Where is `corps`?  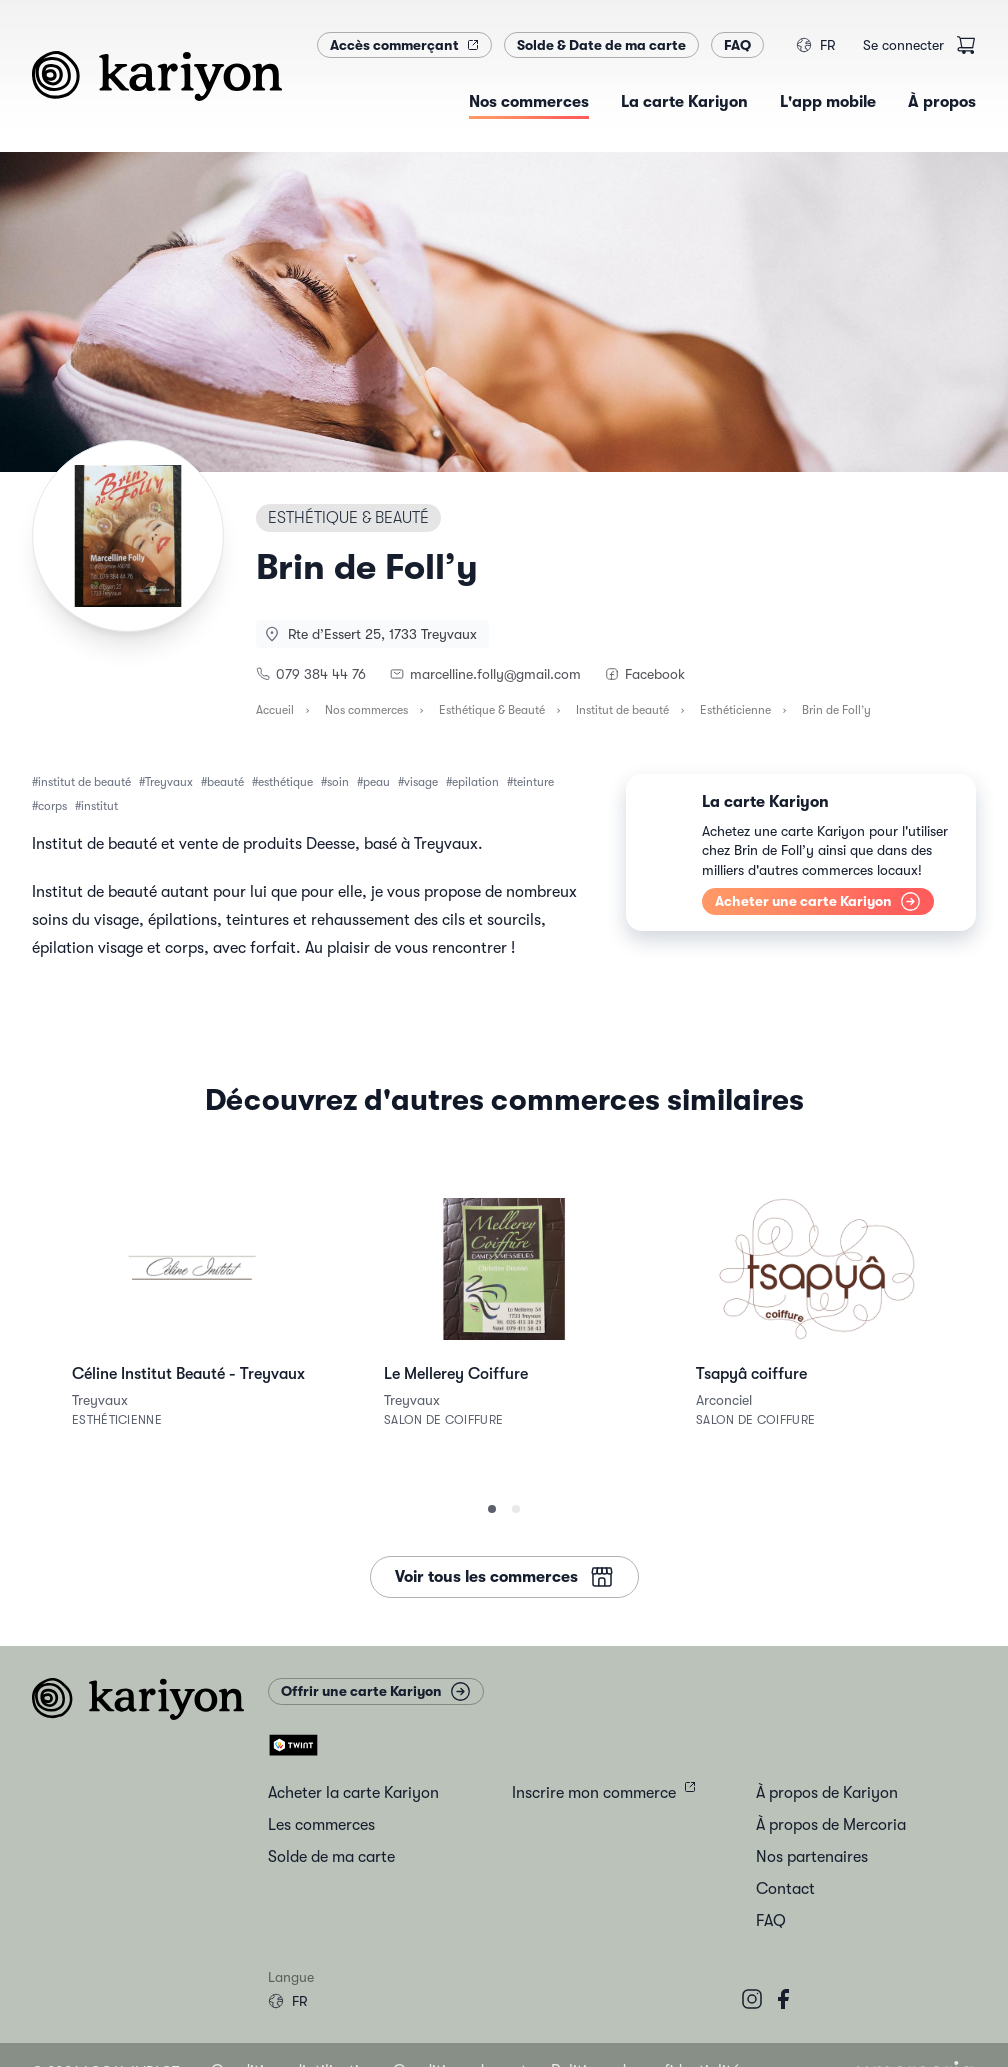
corps is located at coordinates (52, 806).